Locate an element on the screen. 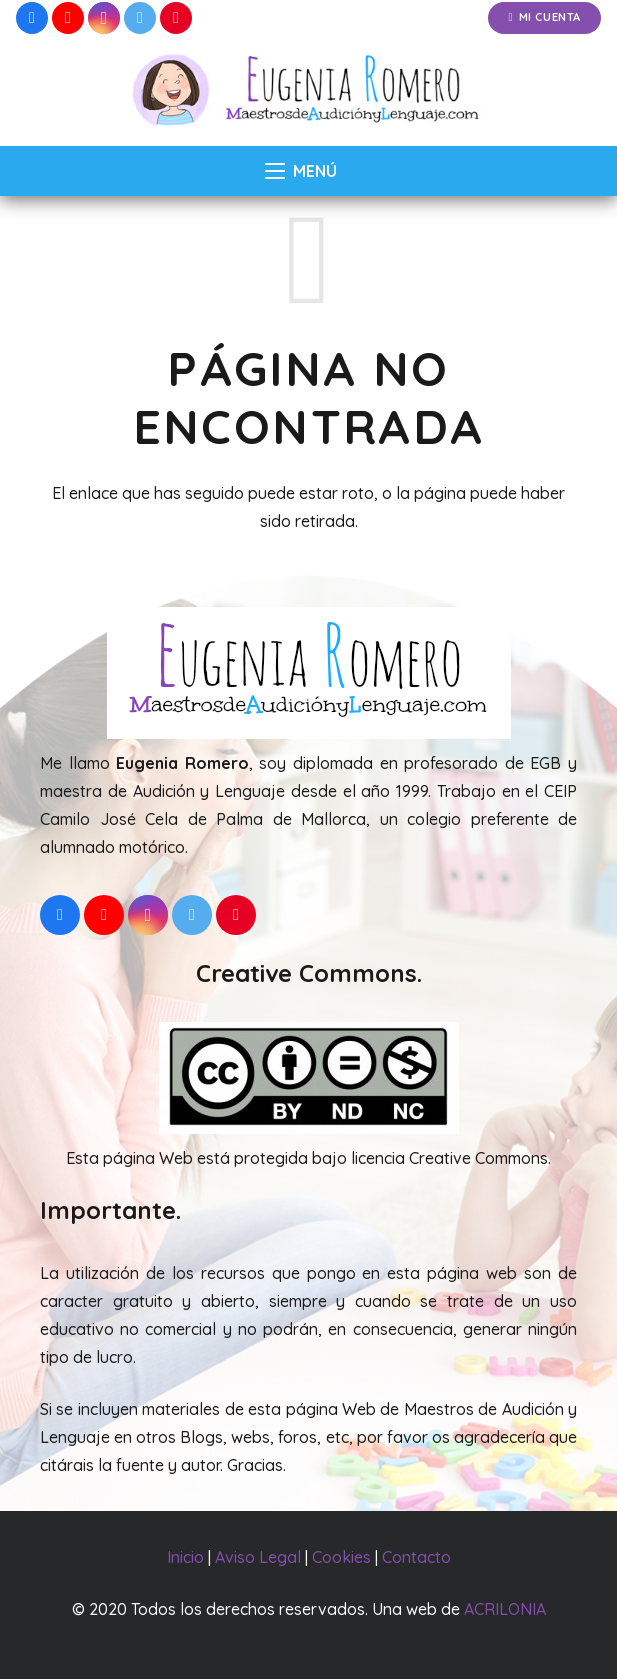 This screenshot has width=617, height=1679. Inicio is located at coordinates (185, 1557).